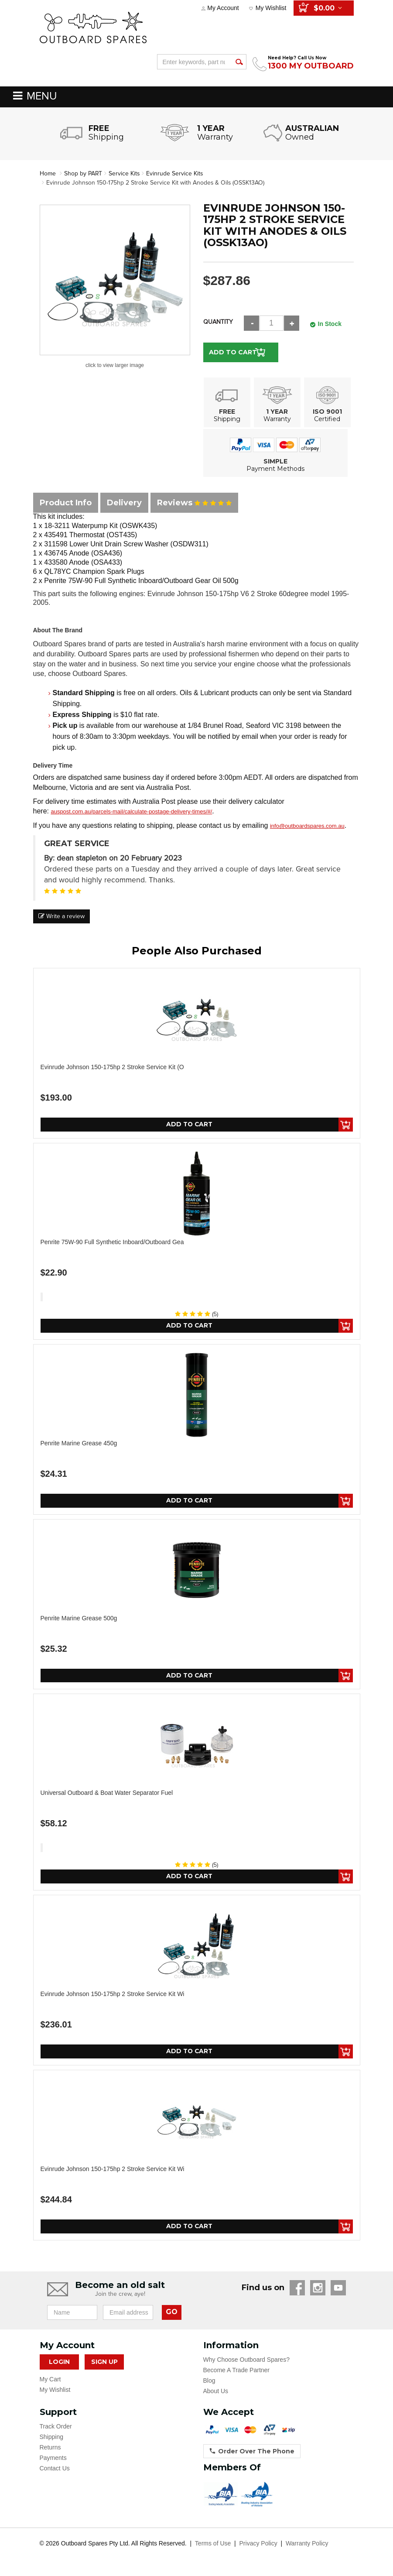 Image resolution: width=393 pixels, height=2576 pixels. What do you see at coordinates (175, 173) in the screenshot?
I see `Evinrude Service Kits` at bounding box center [175, 173].